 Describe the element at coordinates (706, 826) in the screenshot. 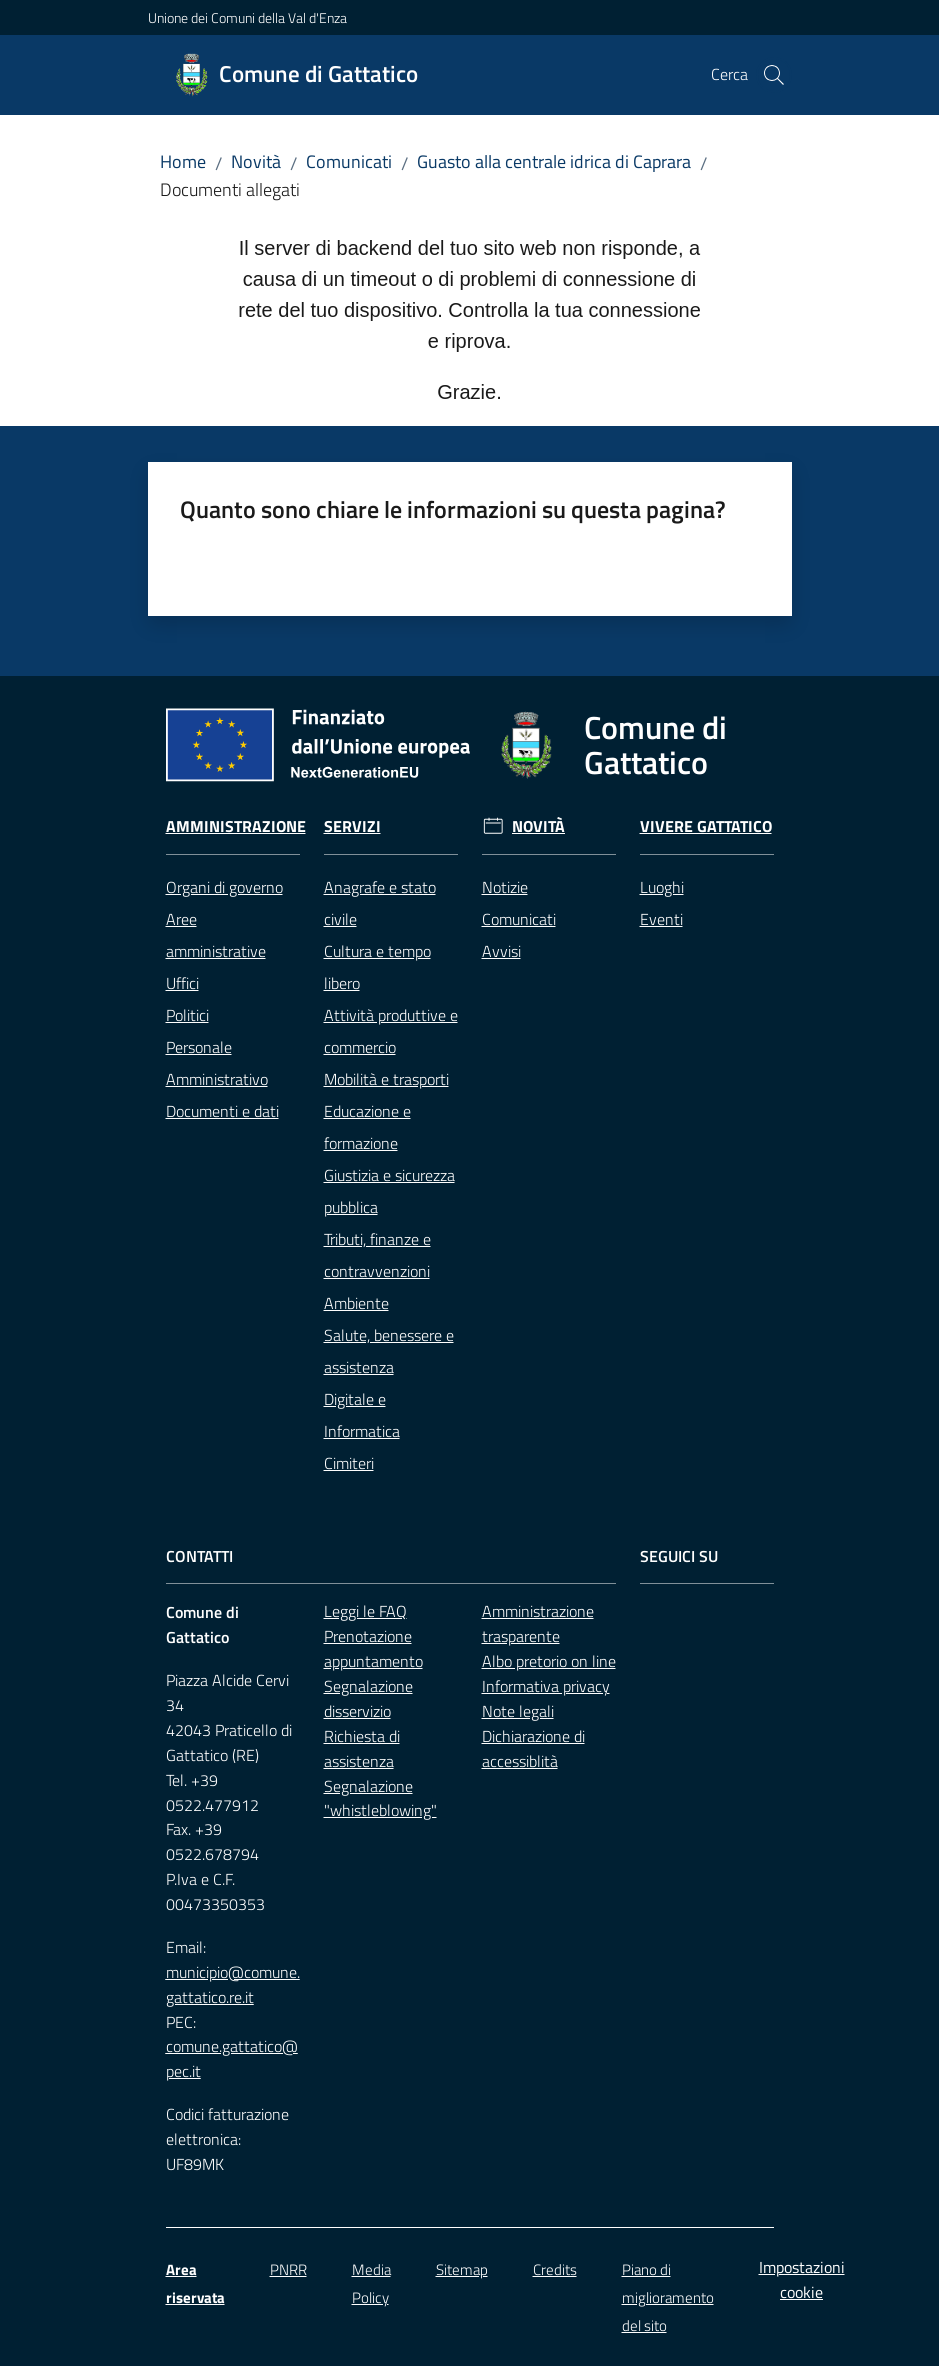

I see `Vivere Gattatico` at that location.